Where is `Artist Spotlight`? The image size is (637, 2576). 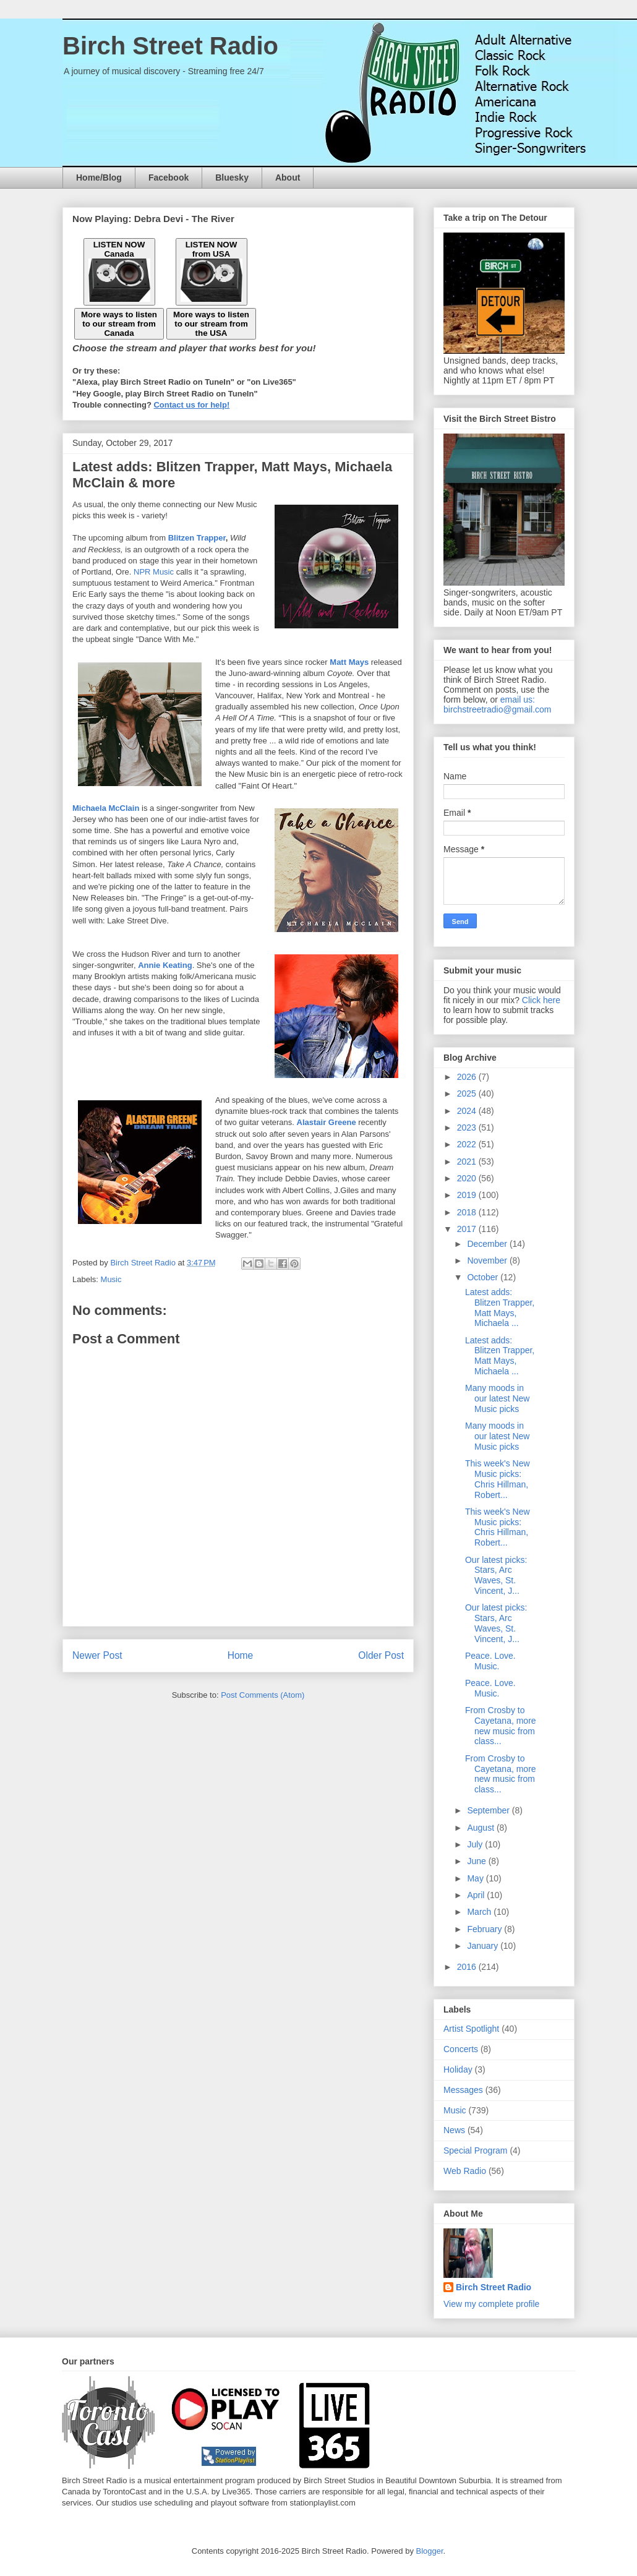
Artist Spotlight is located at coordinates (471, 2029).